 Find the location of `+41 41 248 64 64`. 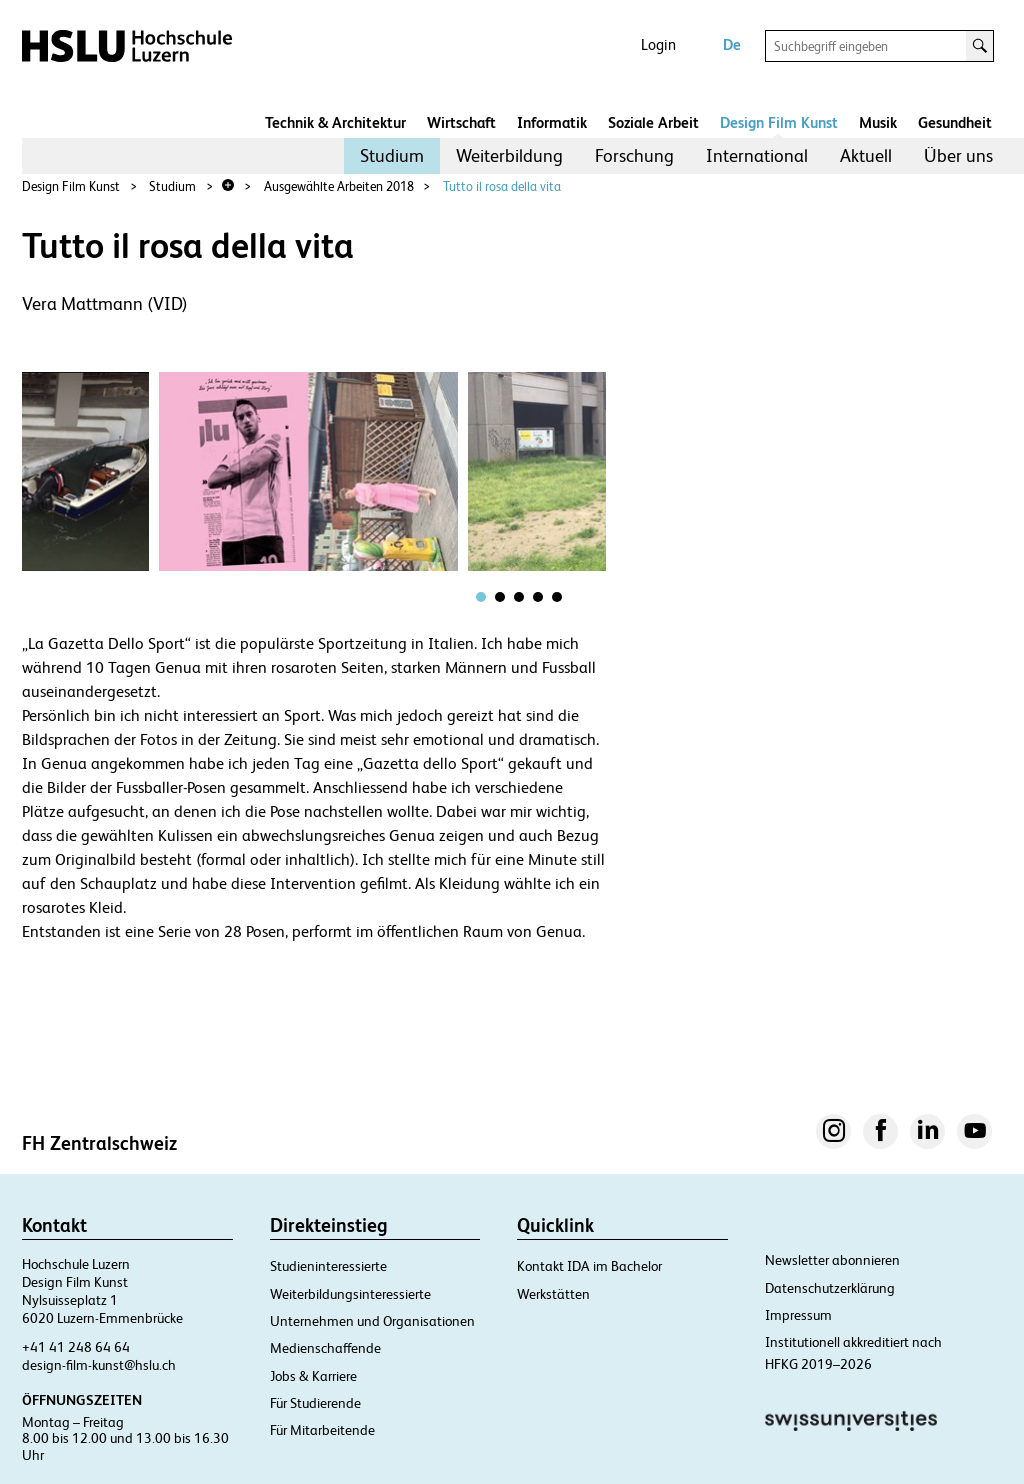

+41 41 248 64 64 is located at coordinates (76, 1347).